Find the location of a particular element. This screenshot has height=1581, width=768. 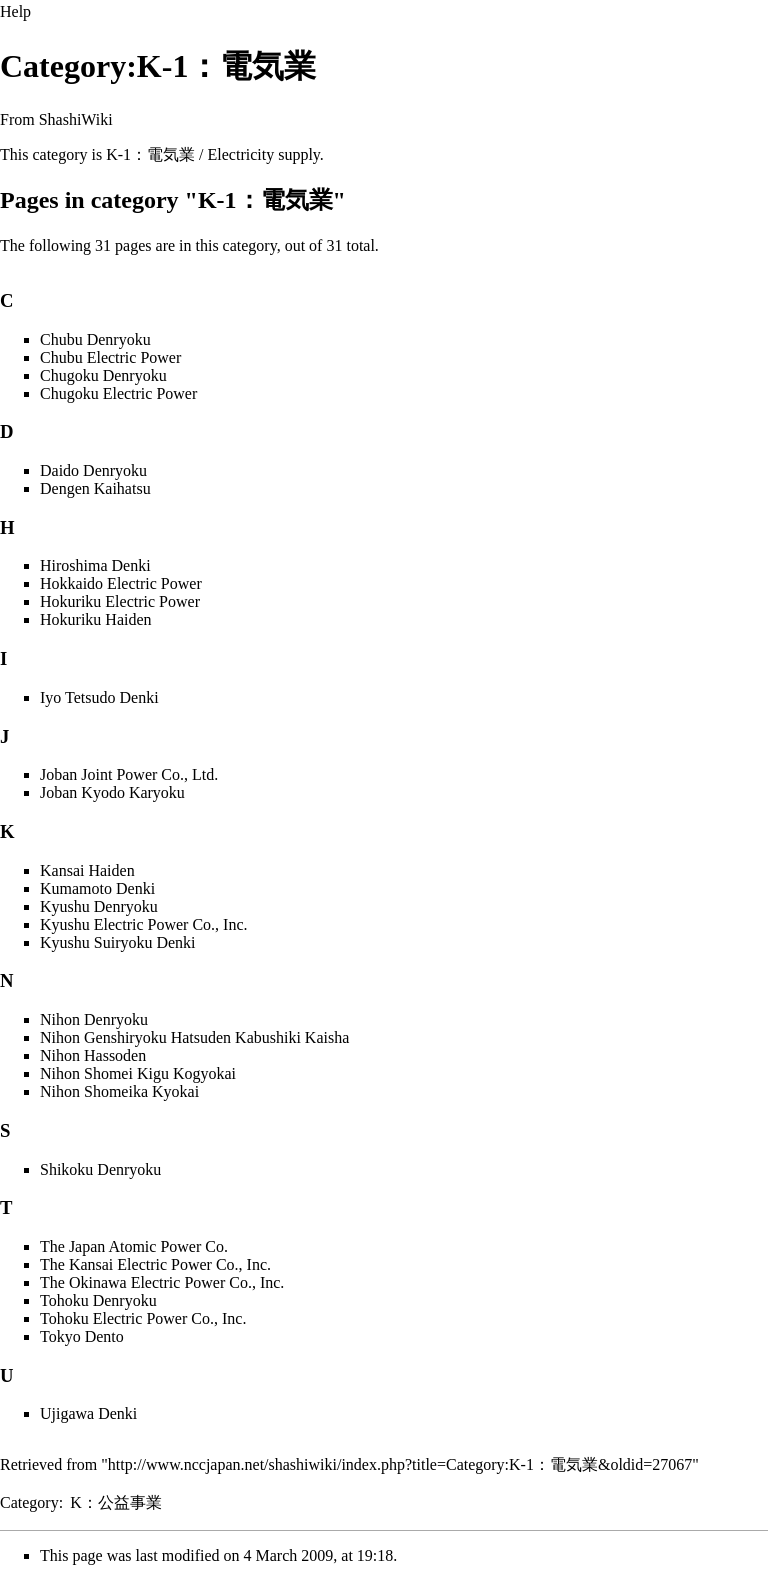

Tohoku Denryoku is located at coordinates (98, 1300).